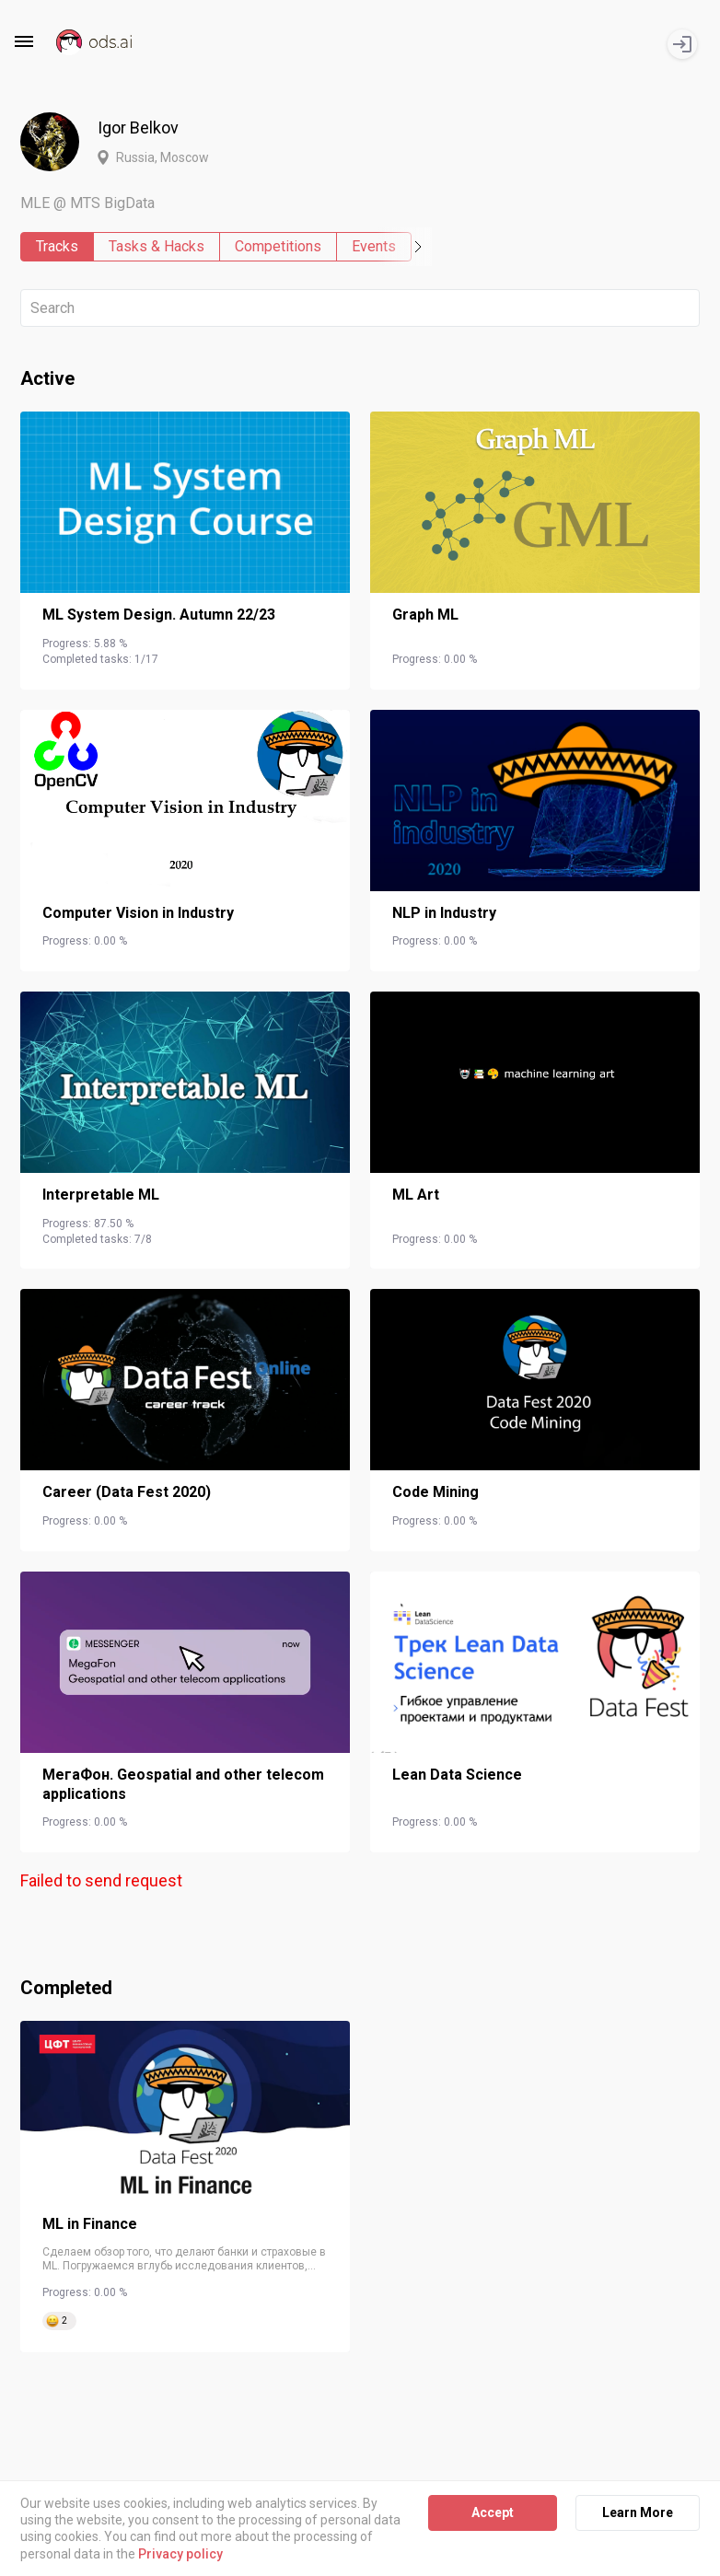 The height and width of the screenshot is (2576, 720). What do you see at coordinates (374, 247) in the screenshot?
I see `Events` at bounding box center [374, 247].